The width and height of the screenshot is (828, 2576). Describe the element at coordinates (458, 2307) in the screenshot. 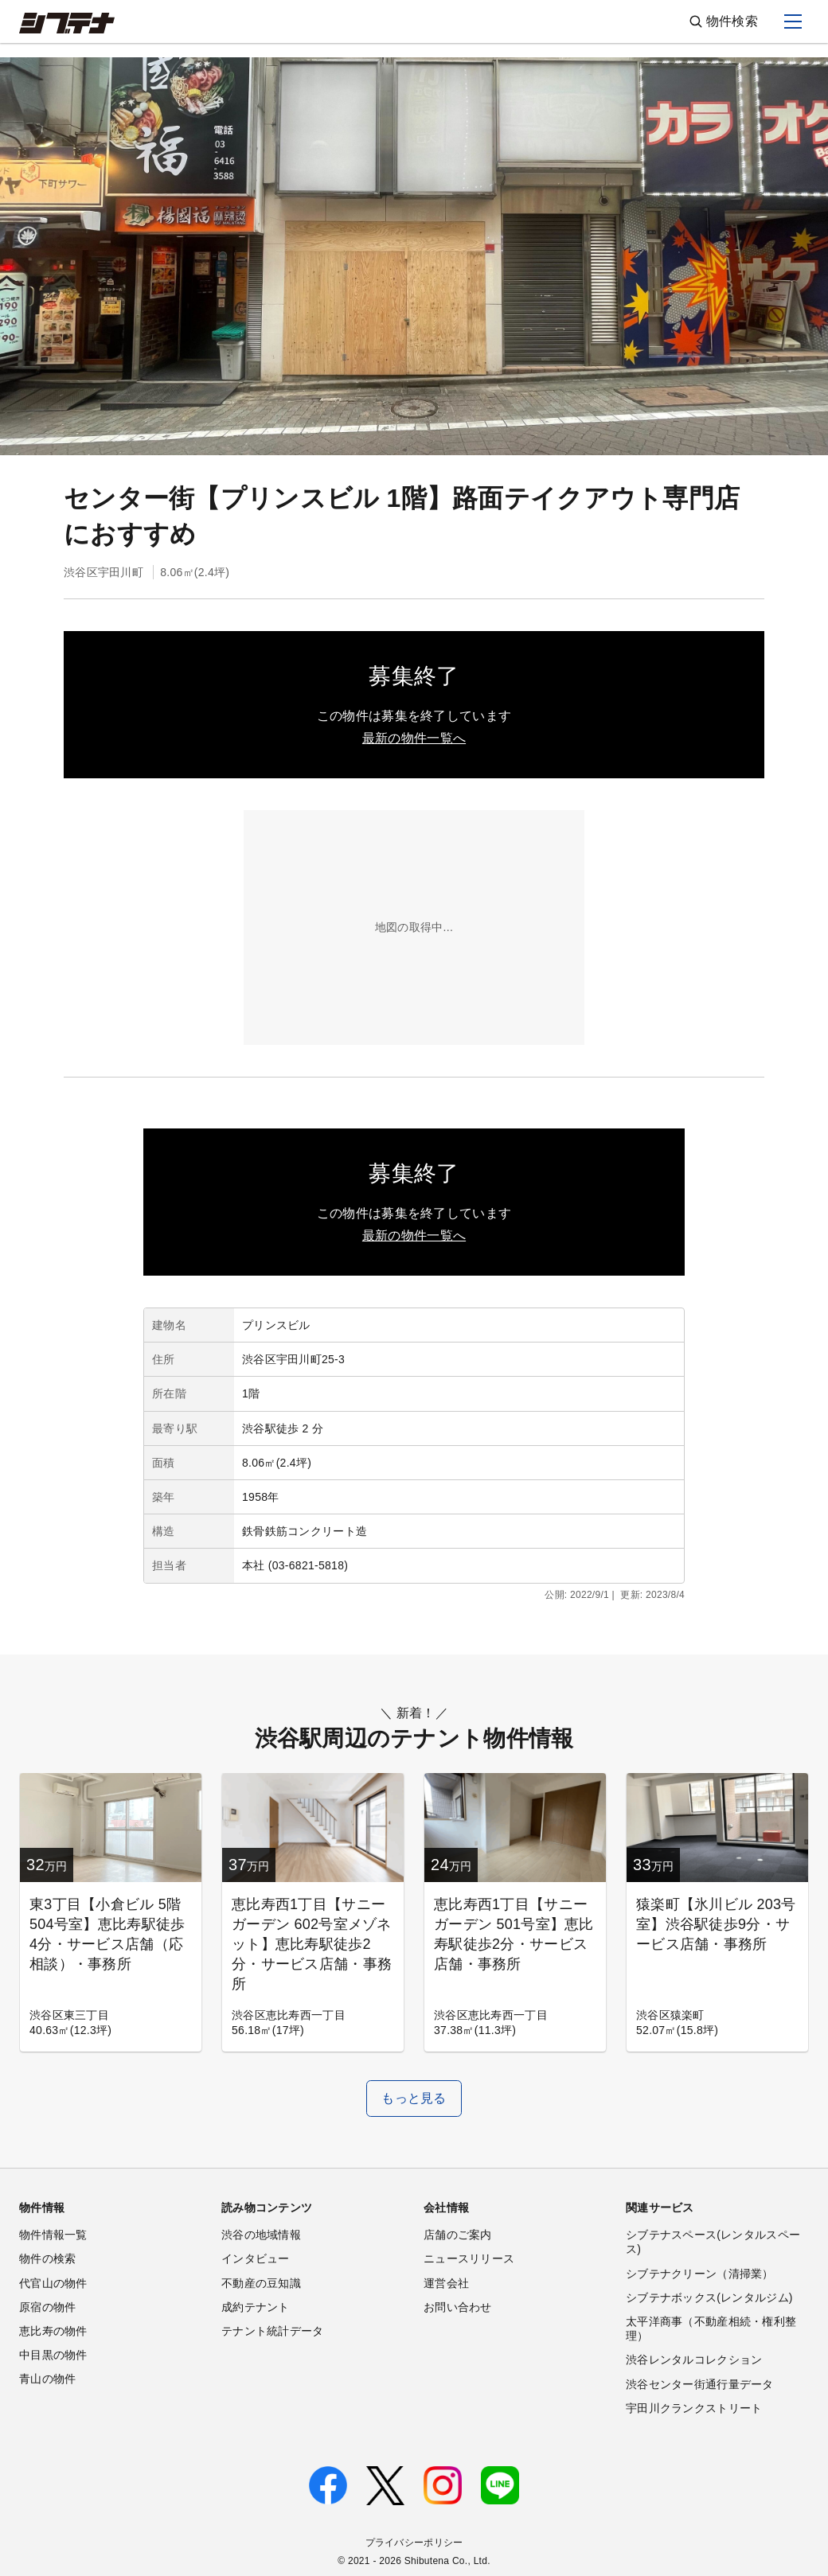

I see `お問い合わせ` at that location.